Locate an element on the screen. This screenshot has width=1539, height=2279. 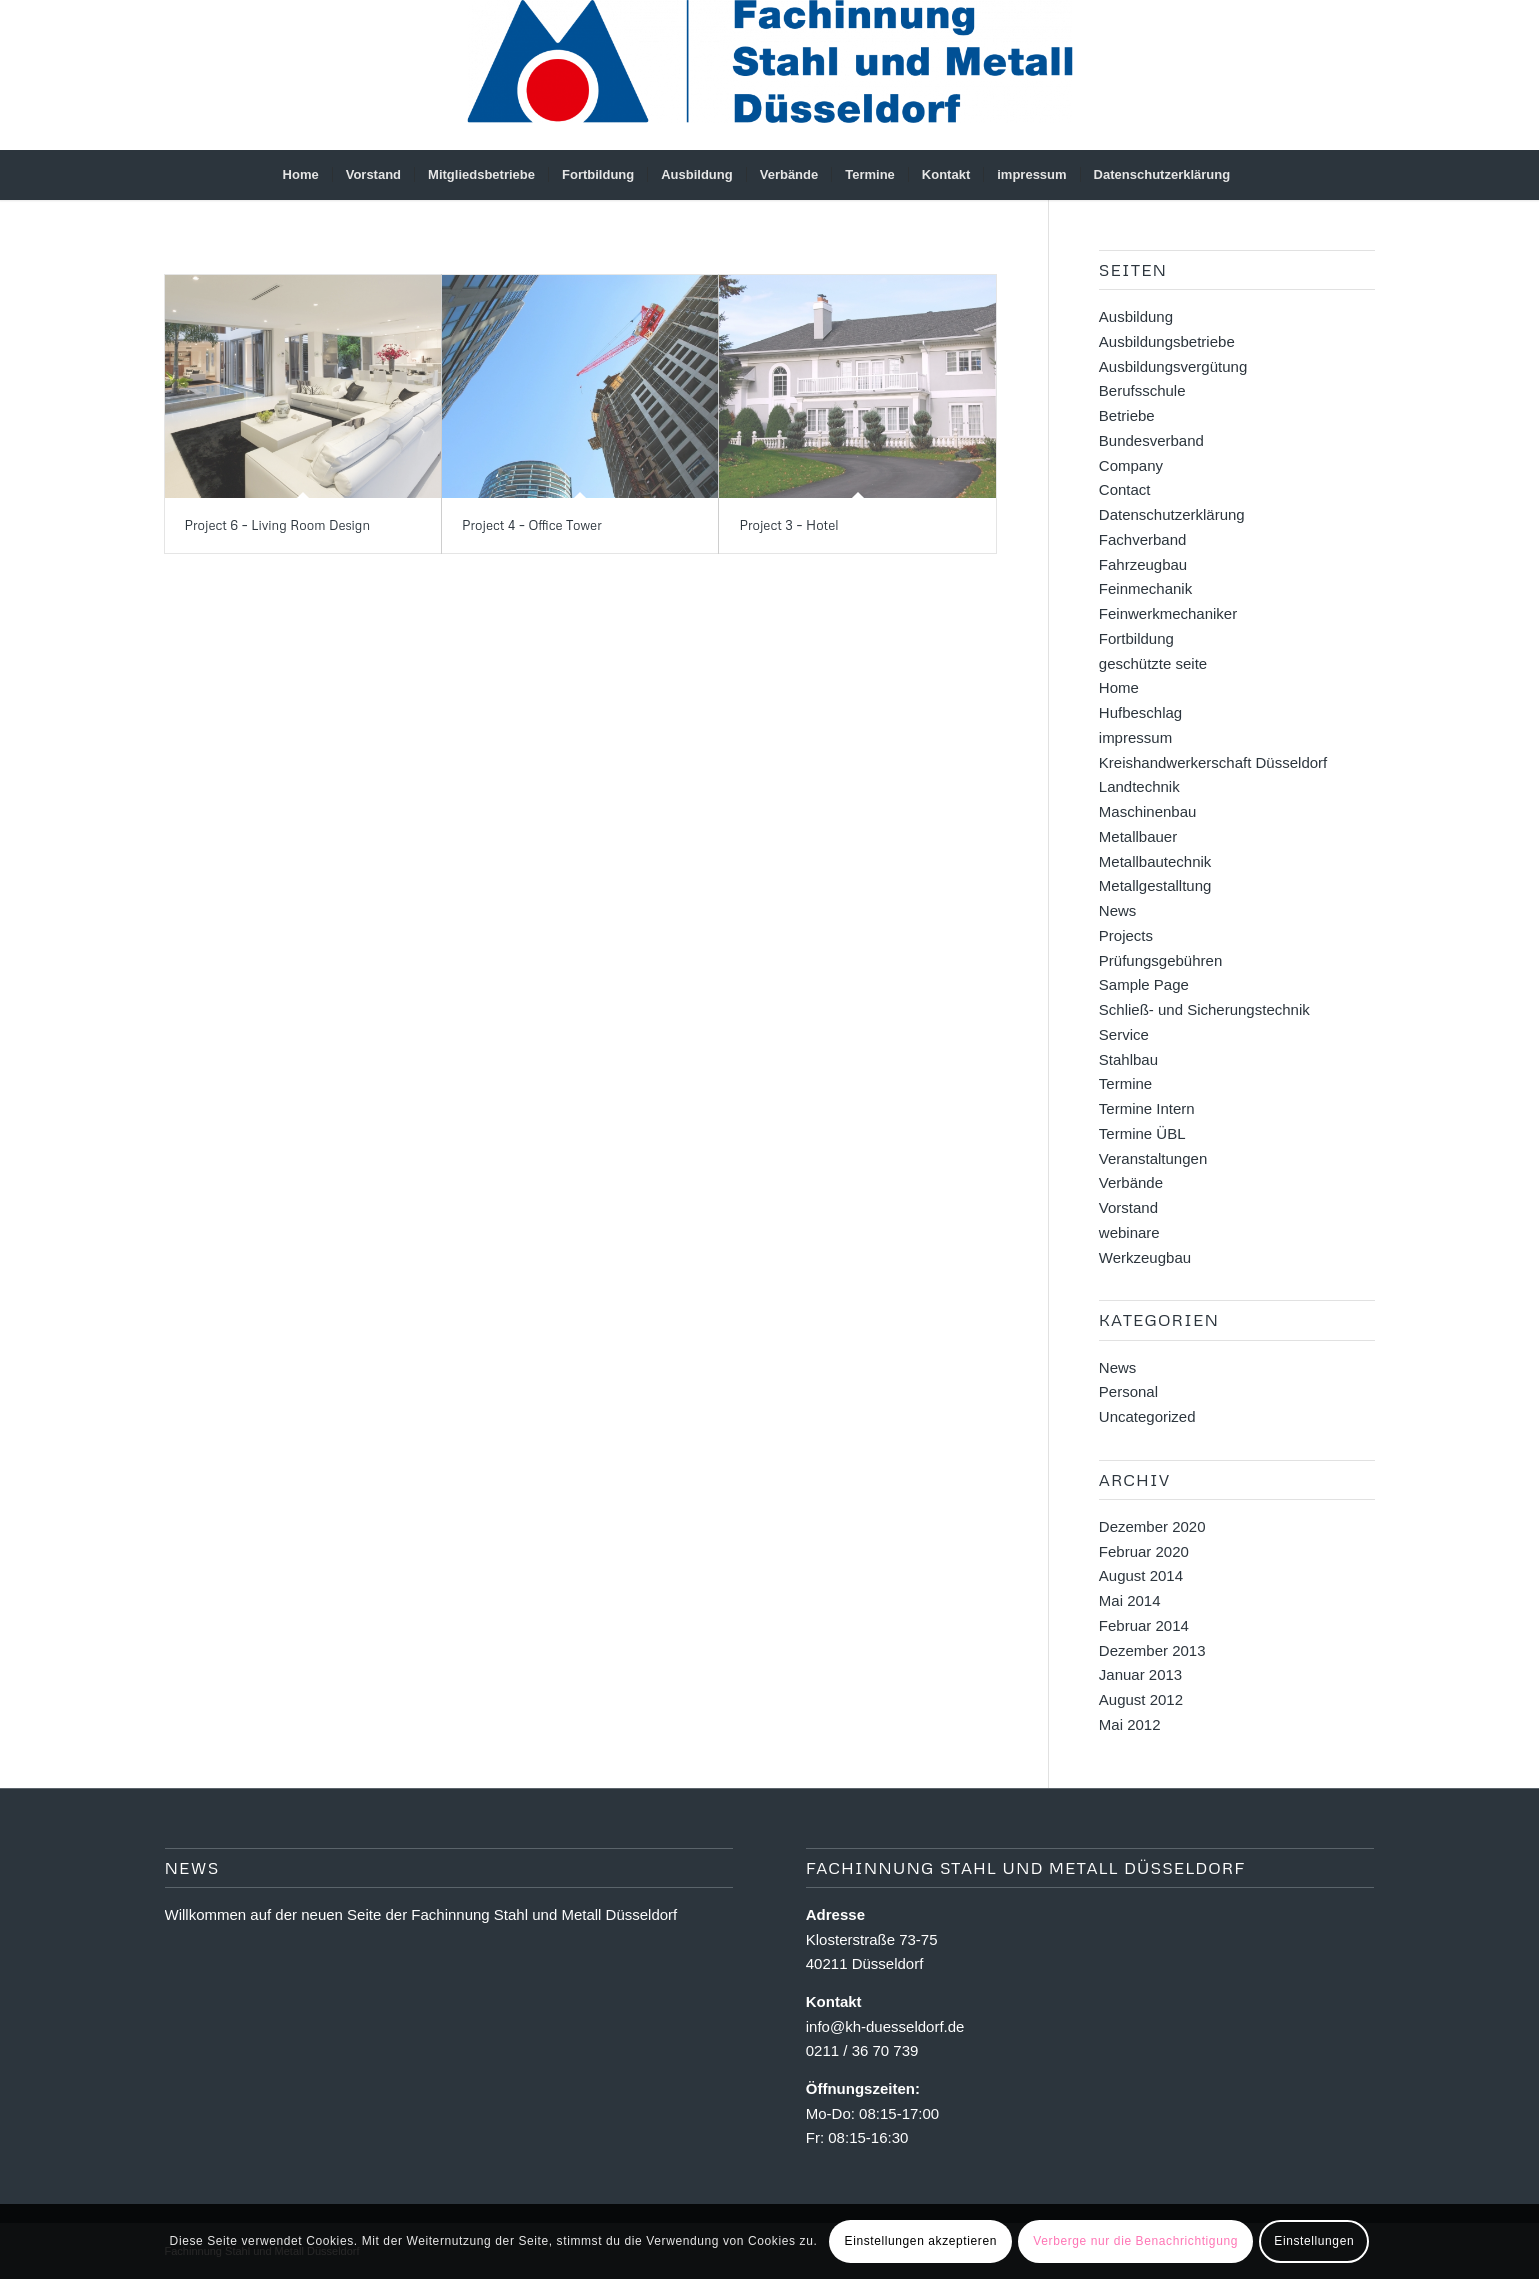
Termine is located at coordinates (1125, 1083).